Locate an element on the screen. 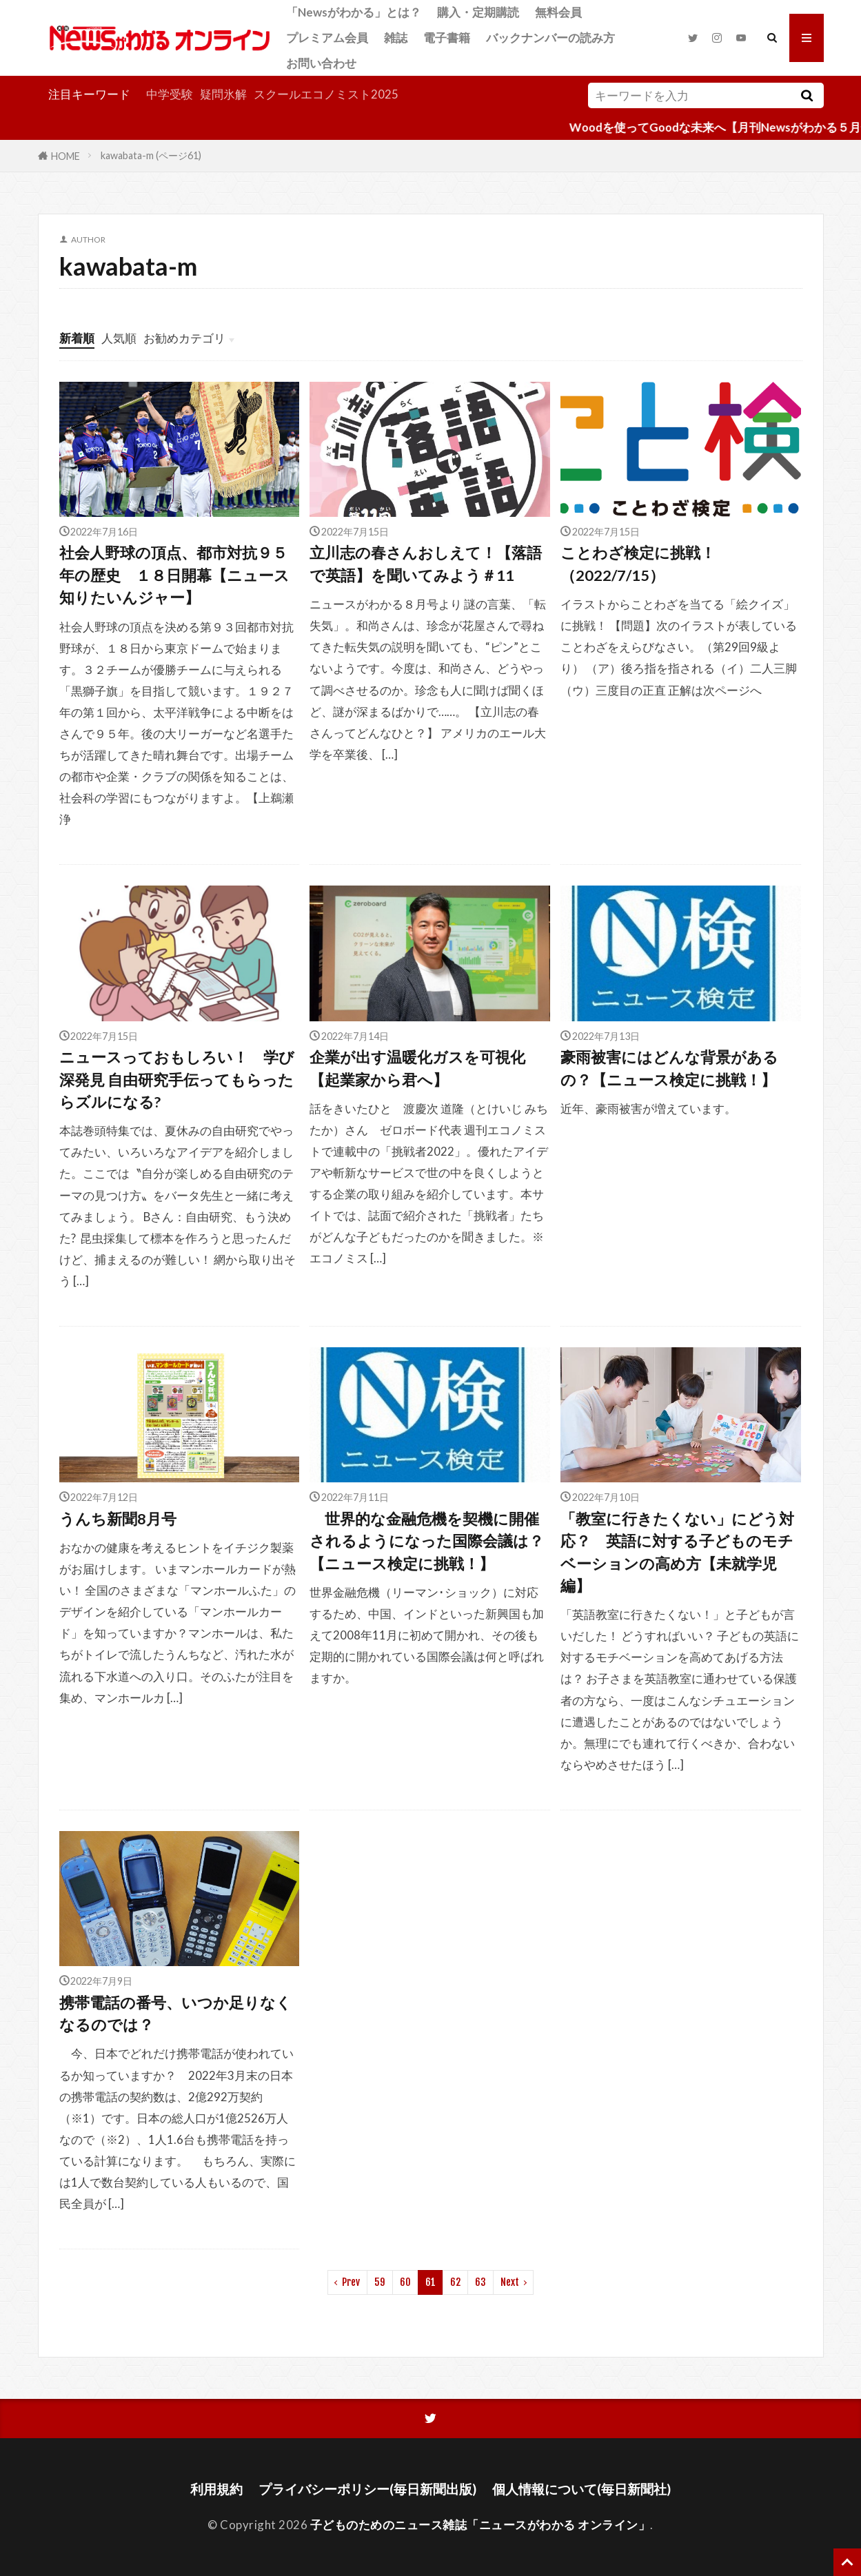  購入・定期購読 is located at coordinates (478, 12).